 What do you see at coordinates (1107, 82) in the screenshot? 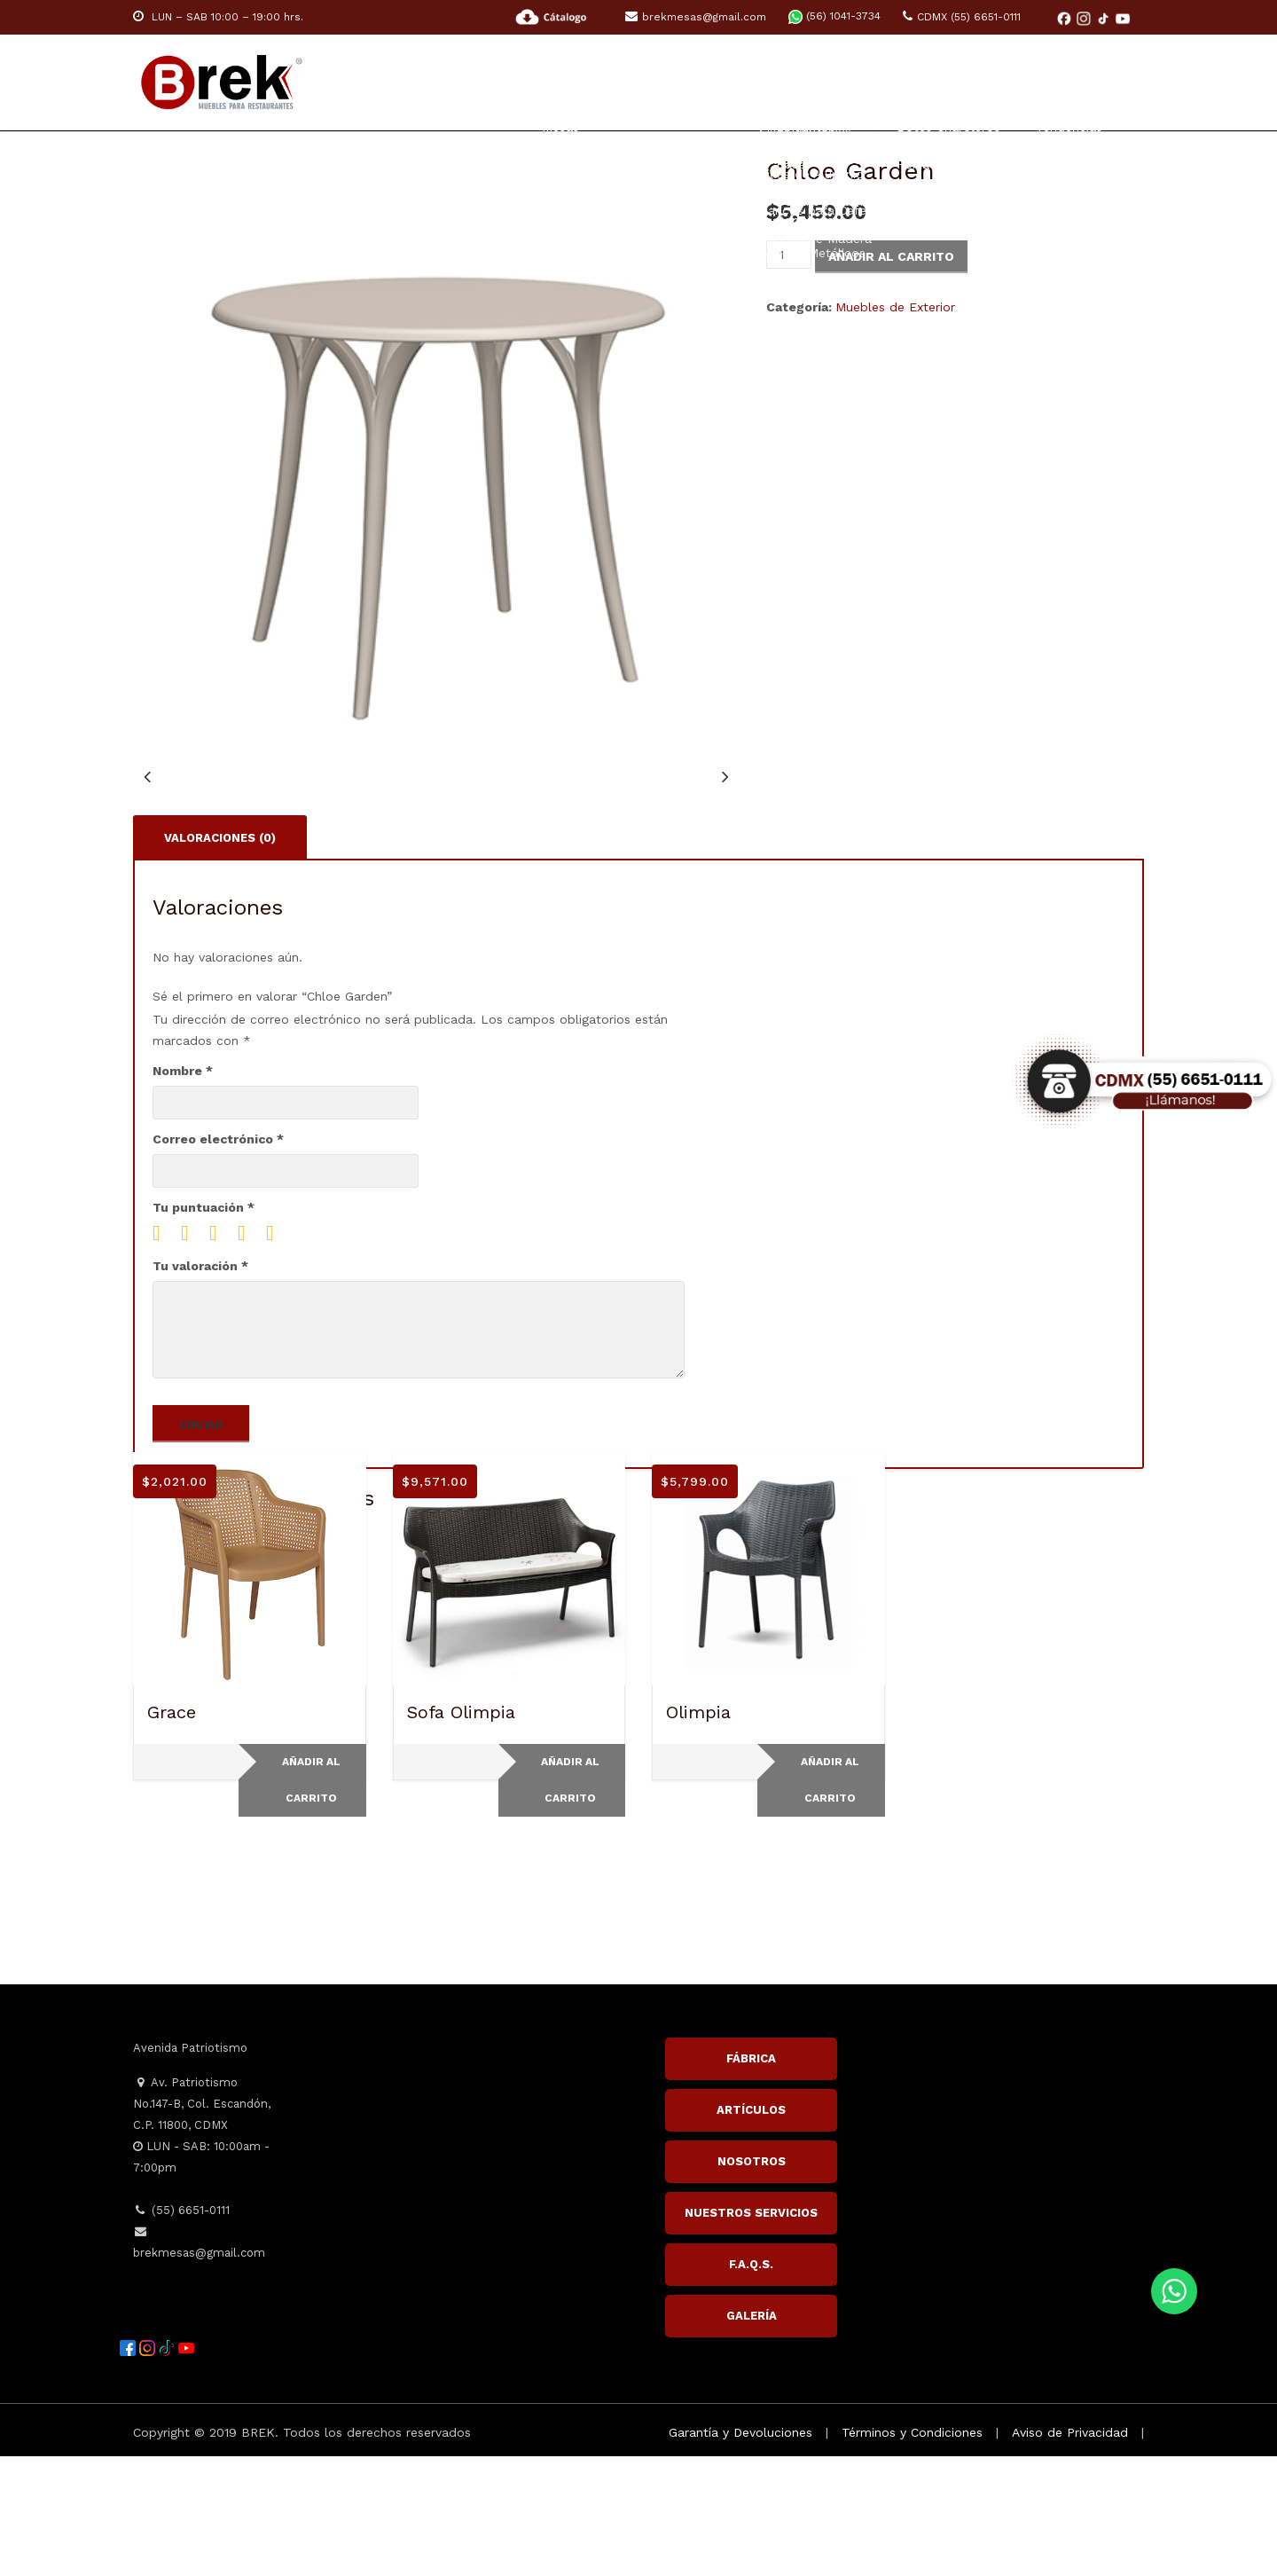
I see `Contacto` at bounding box center [1107, 82].